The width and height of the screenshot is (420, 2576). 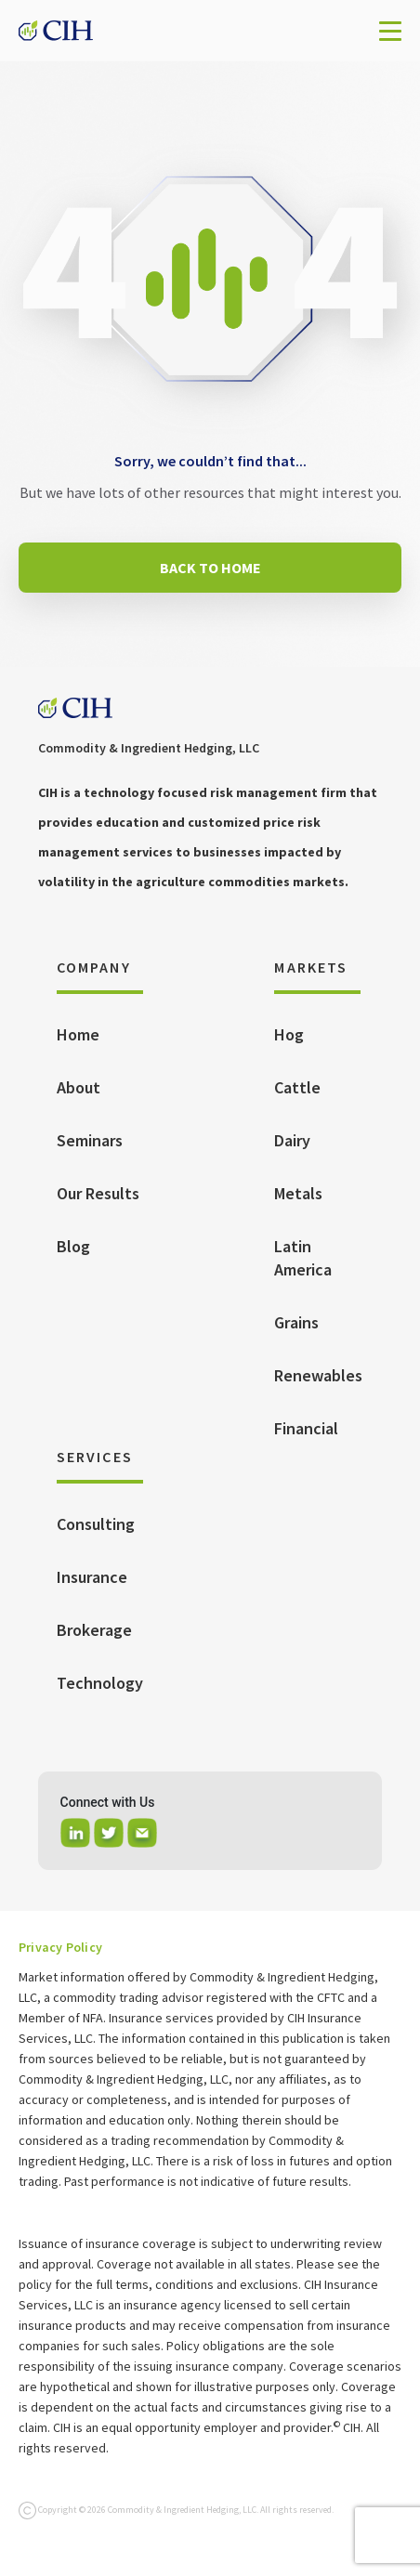 I want to click on About, so click(x=78, y=1087).